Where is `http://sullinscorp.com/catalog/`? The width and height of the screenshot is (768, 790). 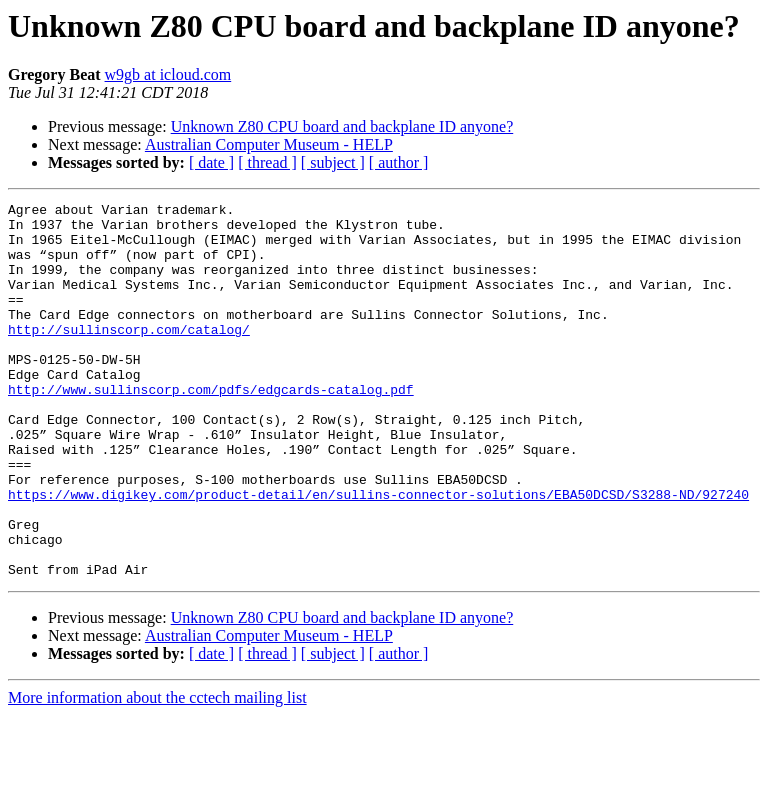 http://sullinscorp.com/catalog/ is located at coordinates (129, 356).